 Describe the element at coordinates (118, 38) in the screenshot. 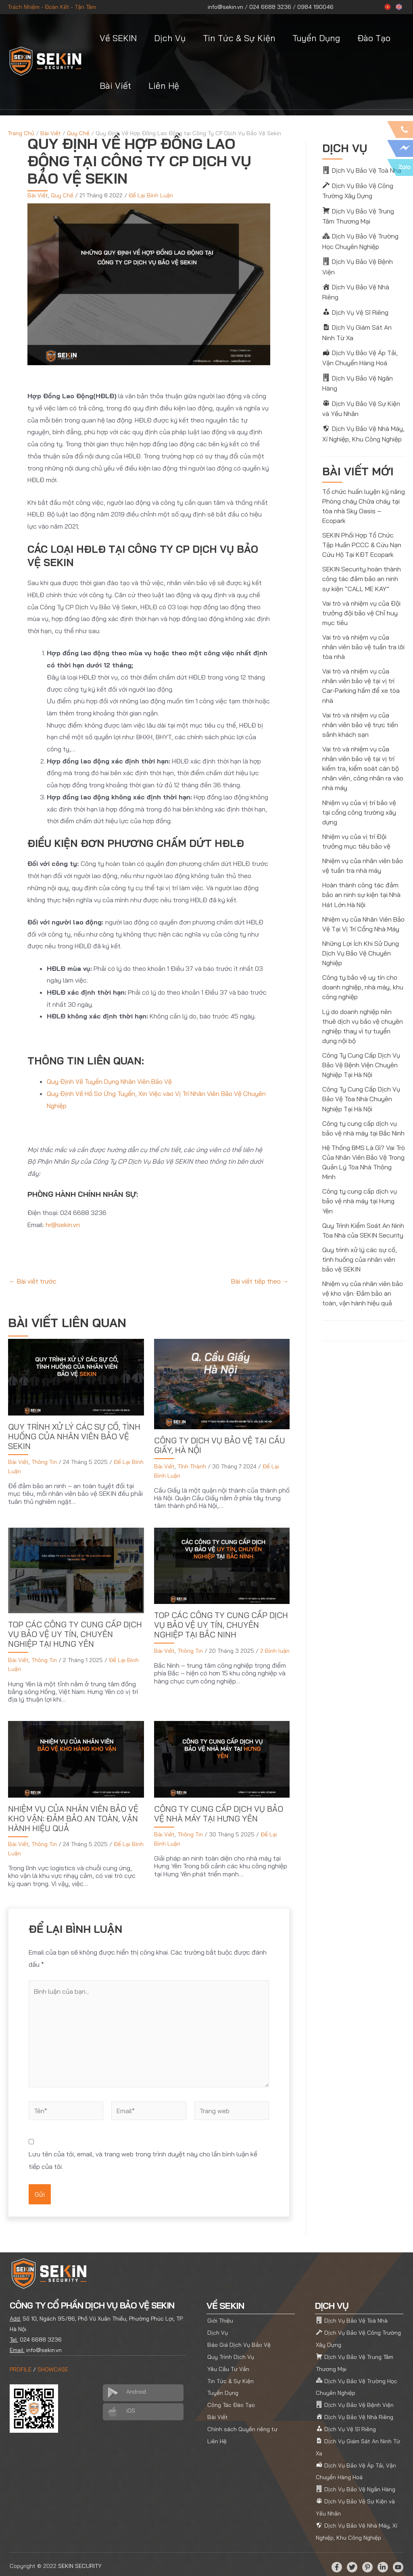

I see `Về SEKIN` at that location.